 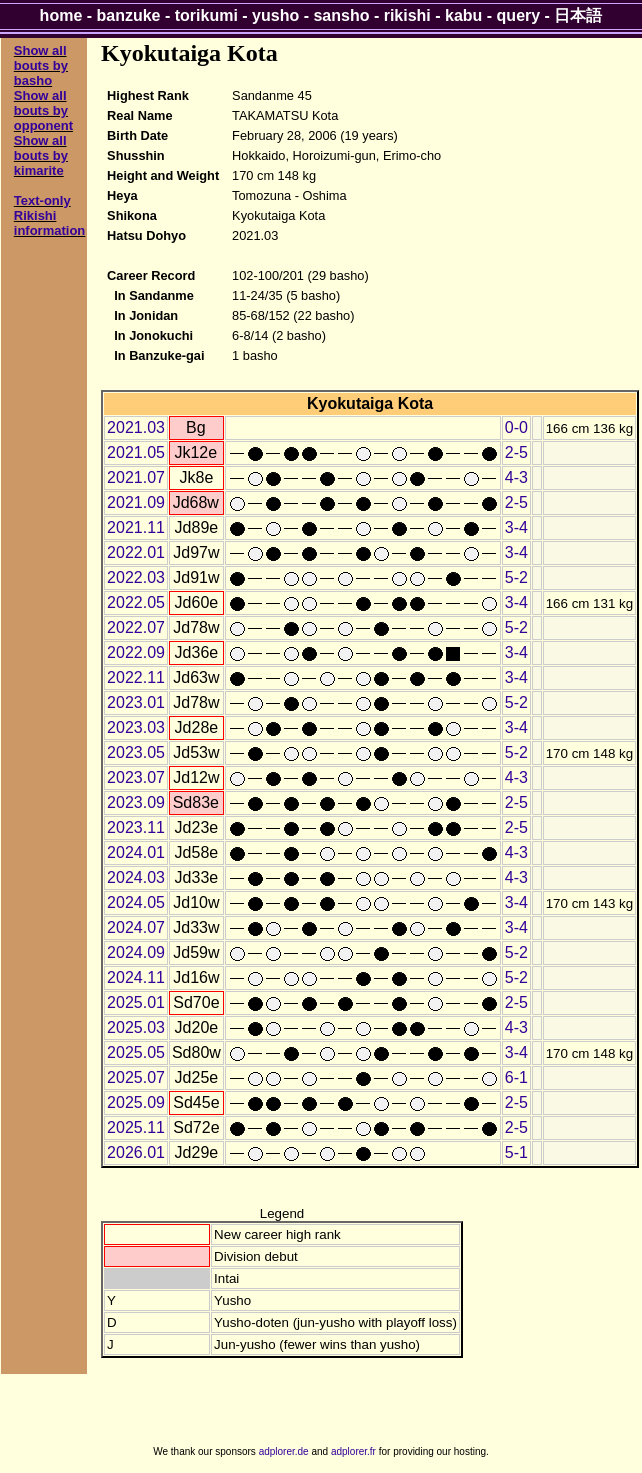 I want to click on 2022.01, so click(x=136, y=552).